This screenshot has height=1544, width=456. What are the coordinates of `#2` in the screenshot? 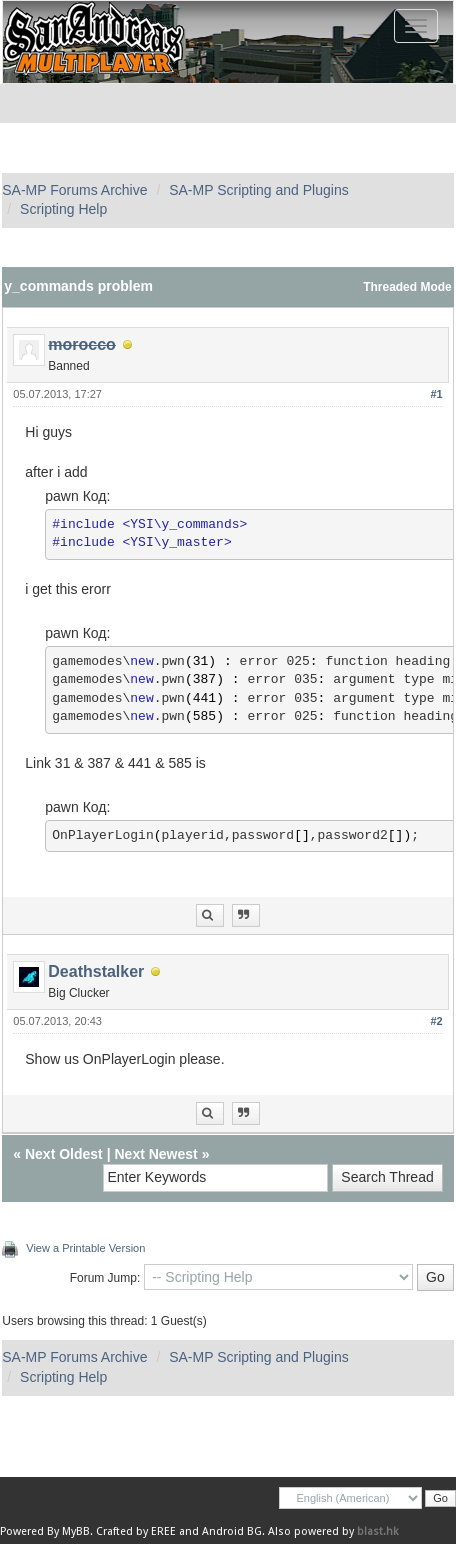 It's located at (436, 1021).